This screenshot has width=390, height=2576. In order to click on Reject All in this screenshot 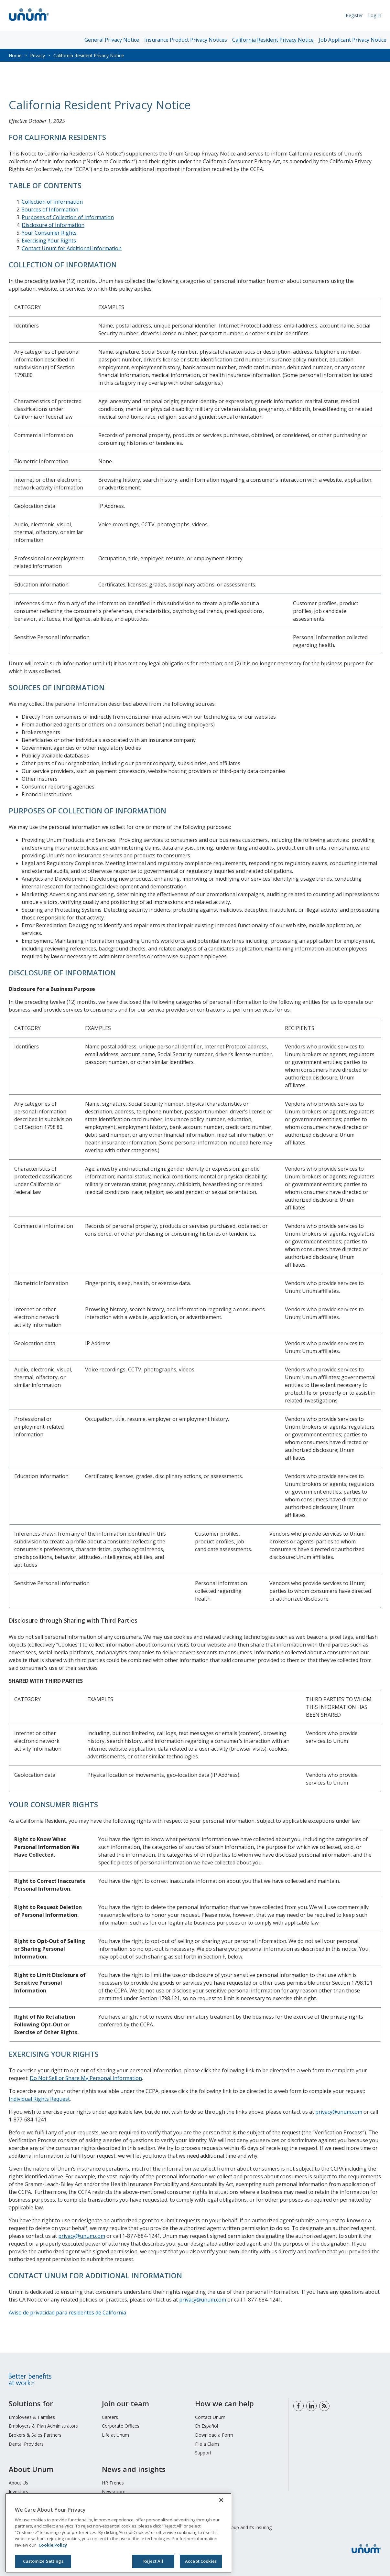, I will do `click(153, 2561)`.